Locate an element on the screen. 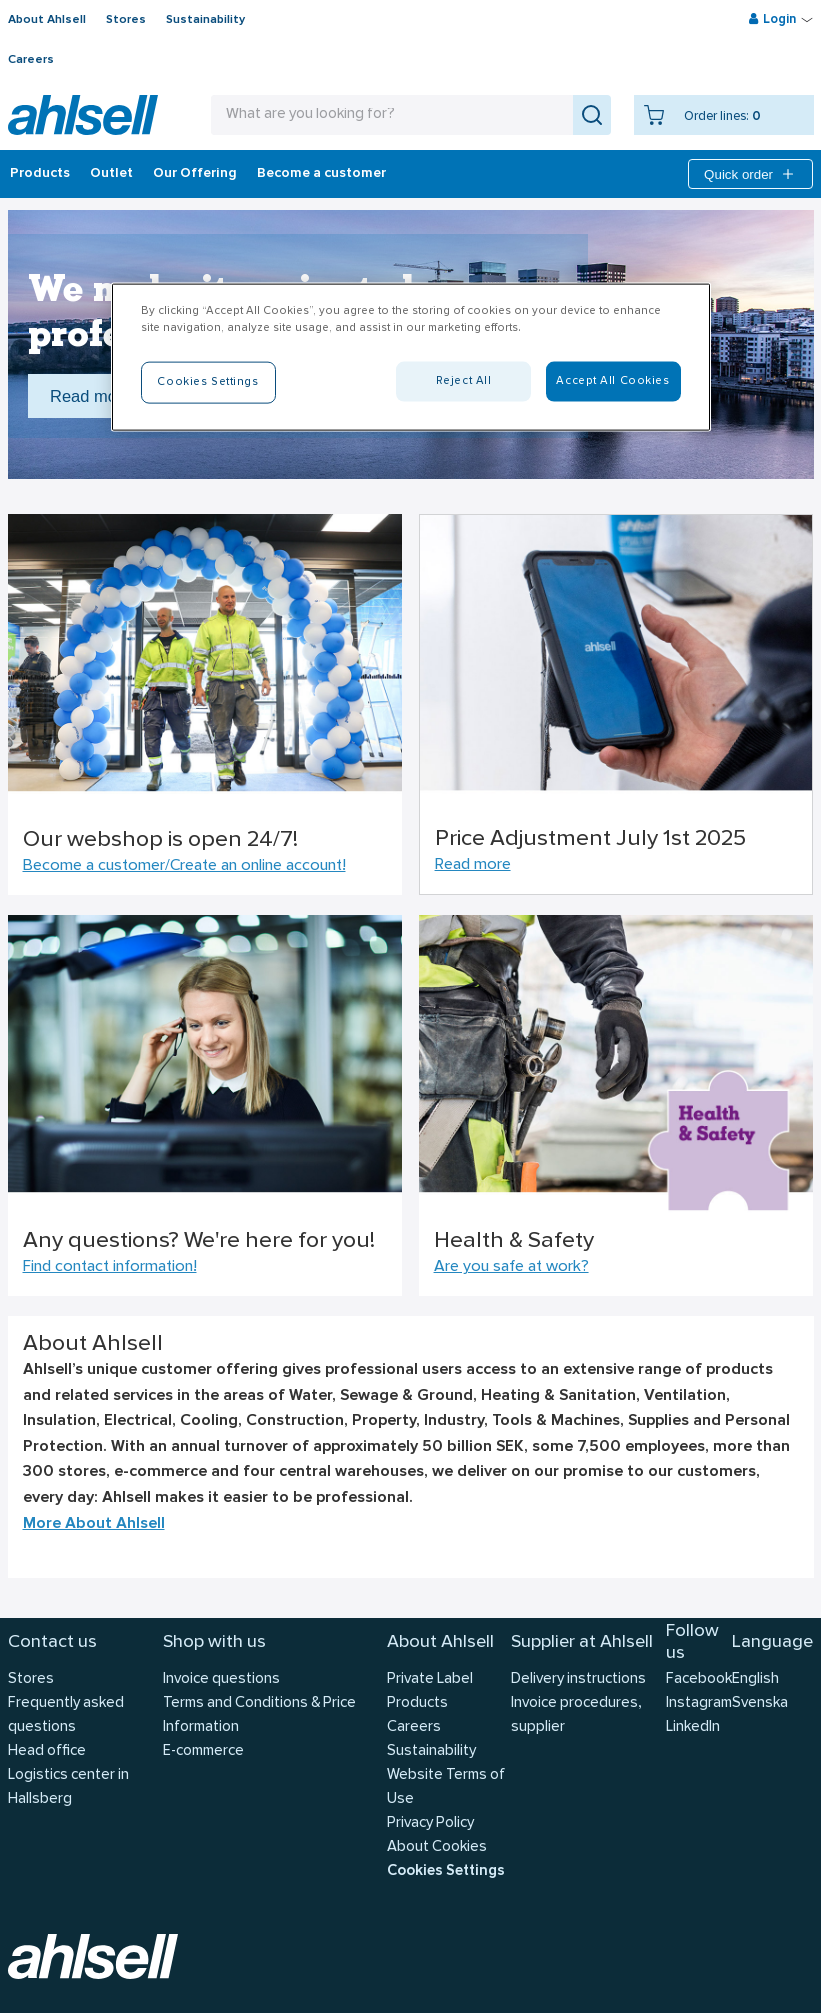 The height and width of the screenshot is (2013, 821). Contact us is located at coordinates (52, 1642).